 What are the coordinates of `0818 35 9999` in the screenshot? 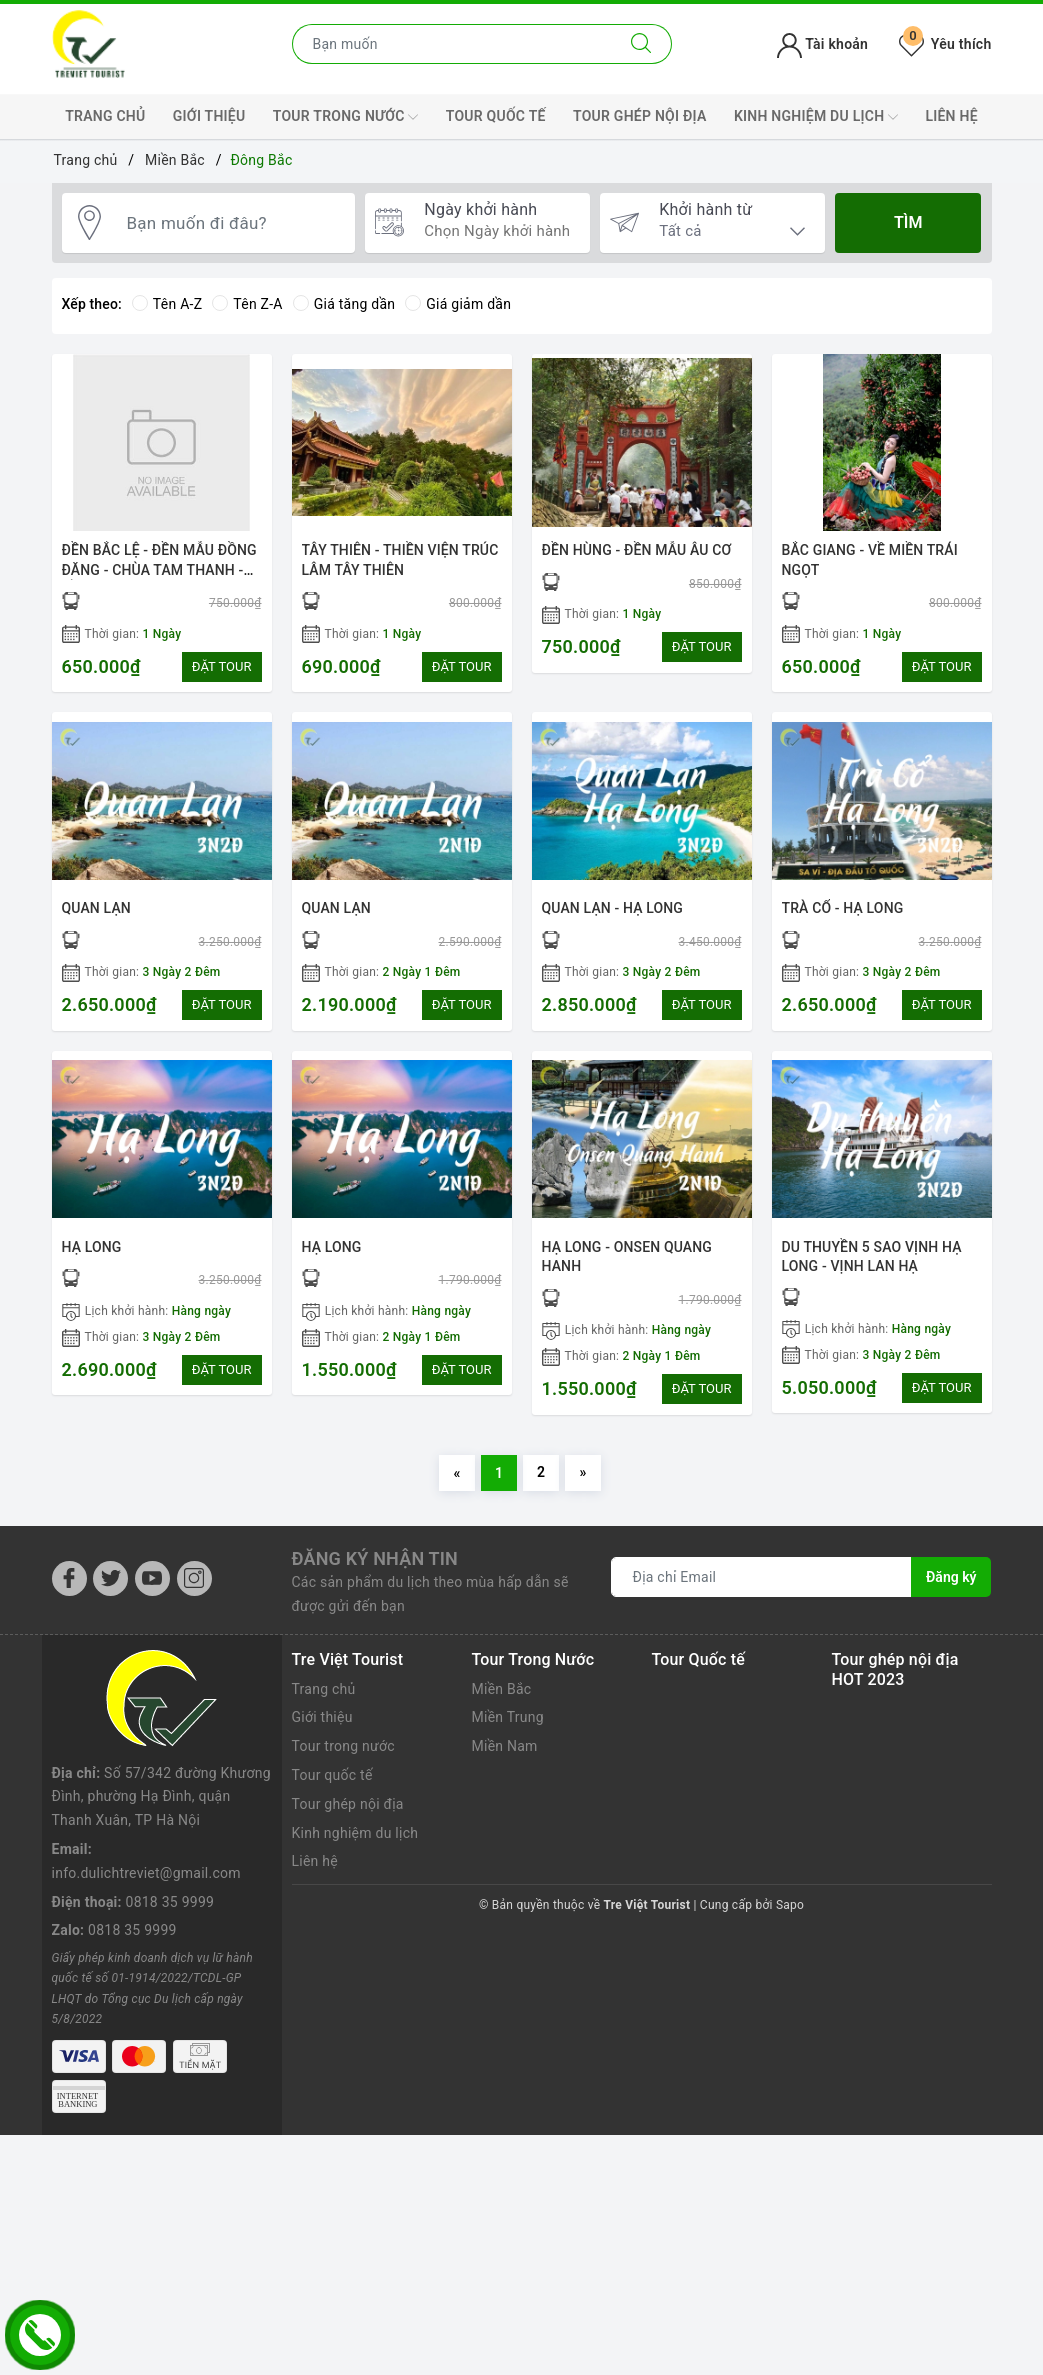 It's located at (170, 1806).